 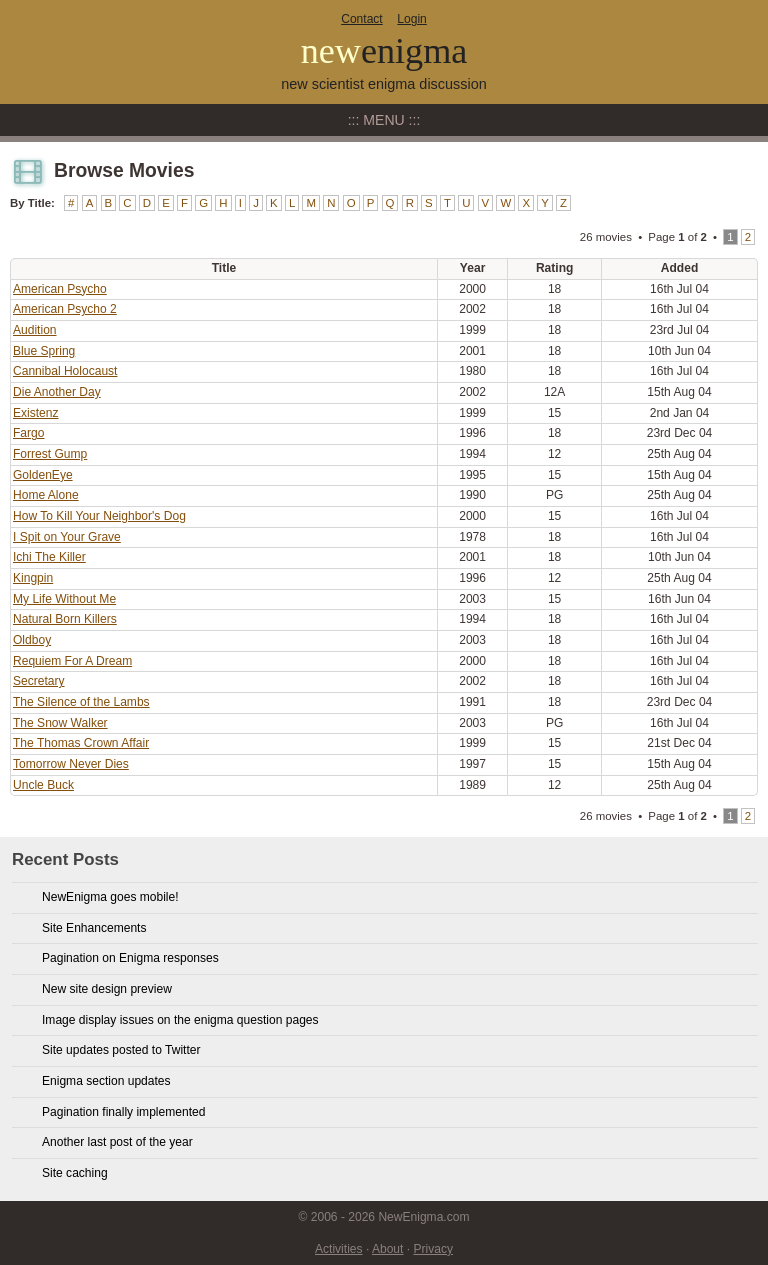 I want to click on Home Alone, so click(x=46, y=495).